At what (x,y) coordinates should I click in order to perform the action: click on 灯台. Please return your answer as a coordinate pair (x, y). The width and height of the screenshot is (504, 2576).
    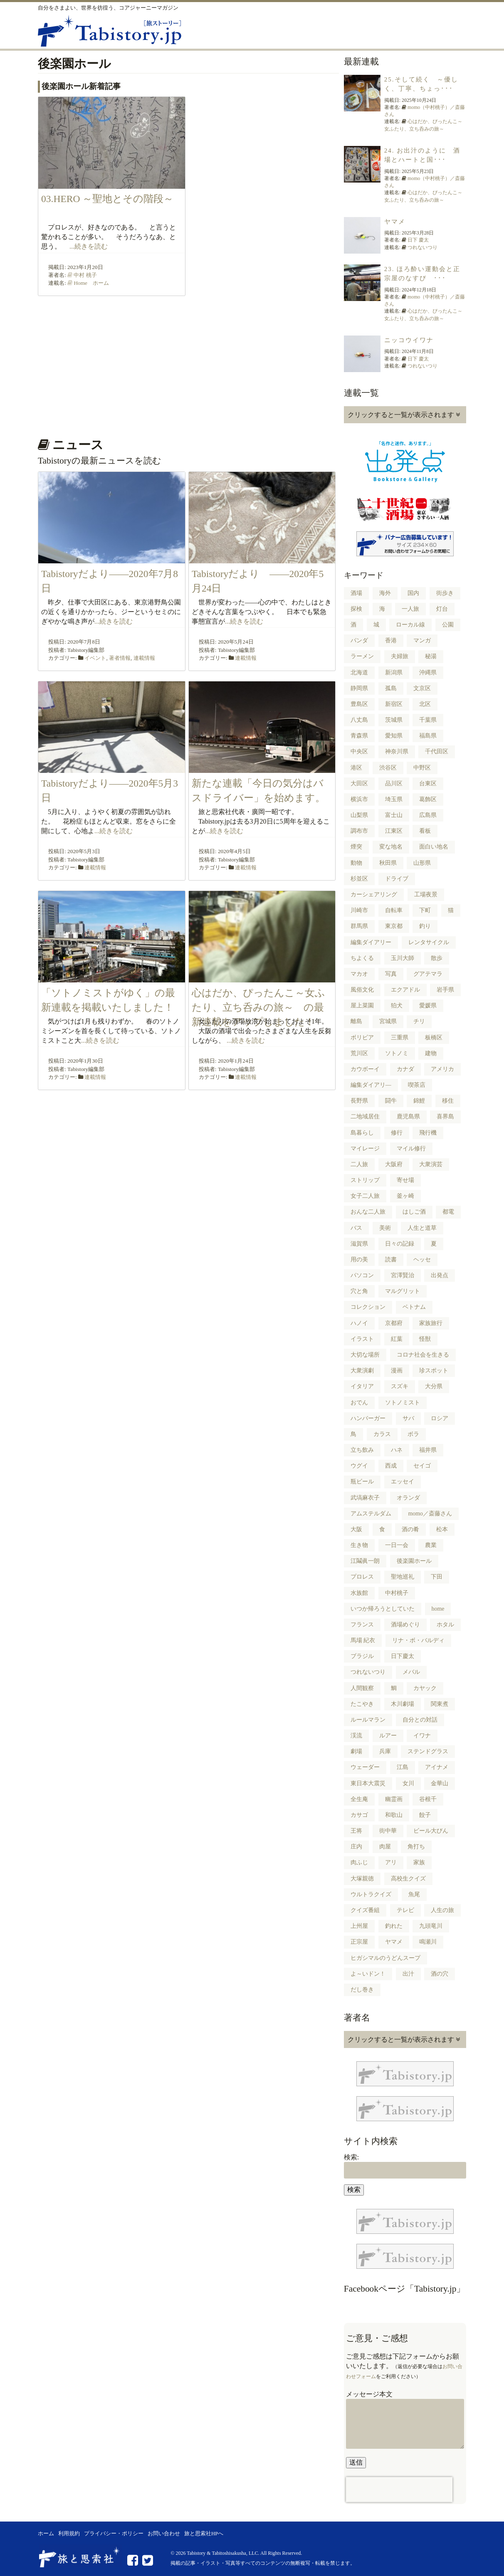
    Looking at the image, I should click on (442, 609).